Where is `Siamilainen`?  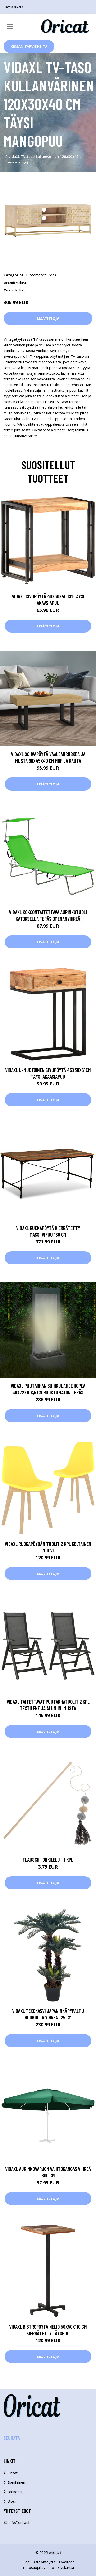
Siamilainen is located at coordinates (16, 2482).